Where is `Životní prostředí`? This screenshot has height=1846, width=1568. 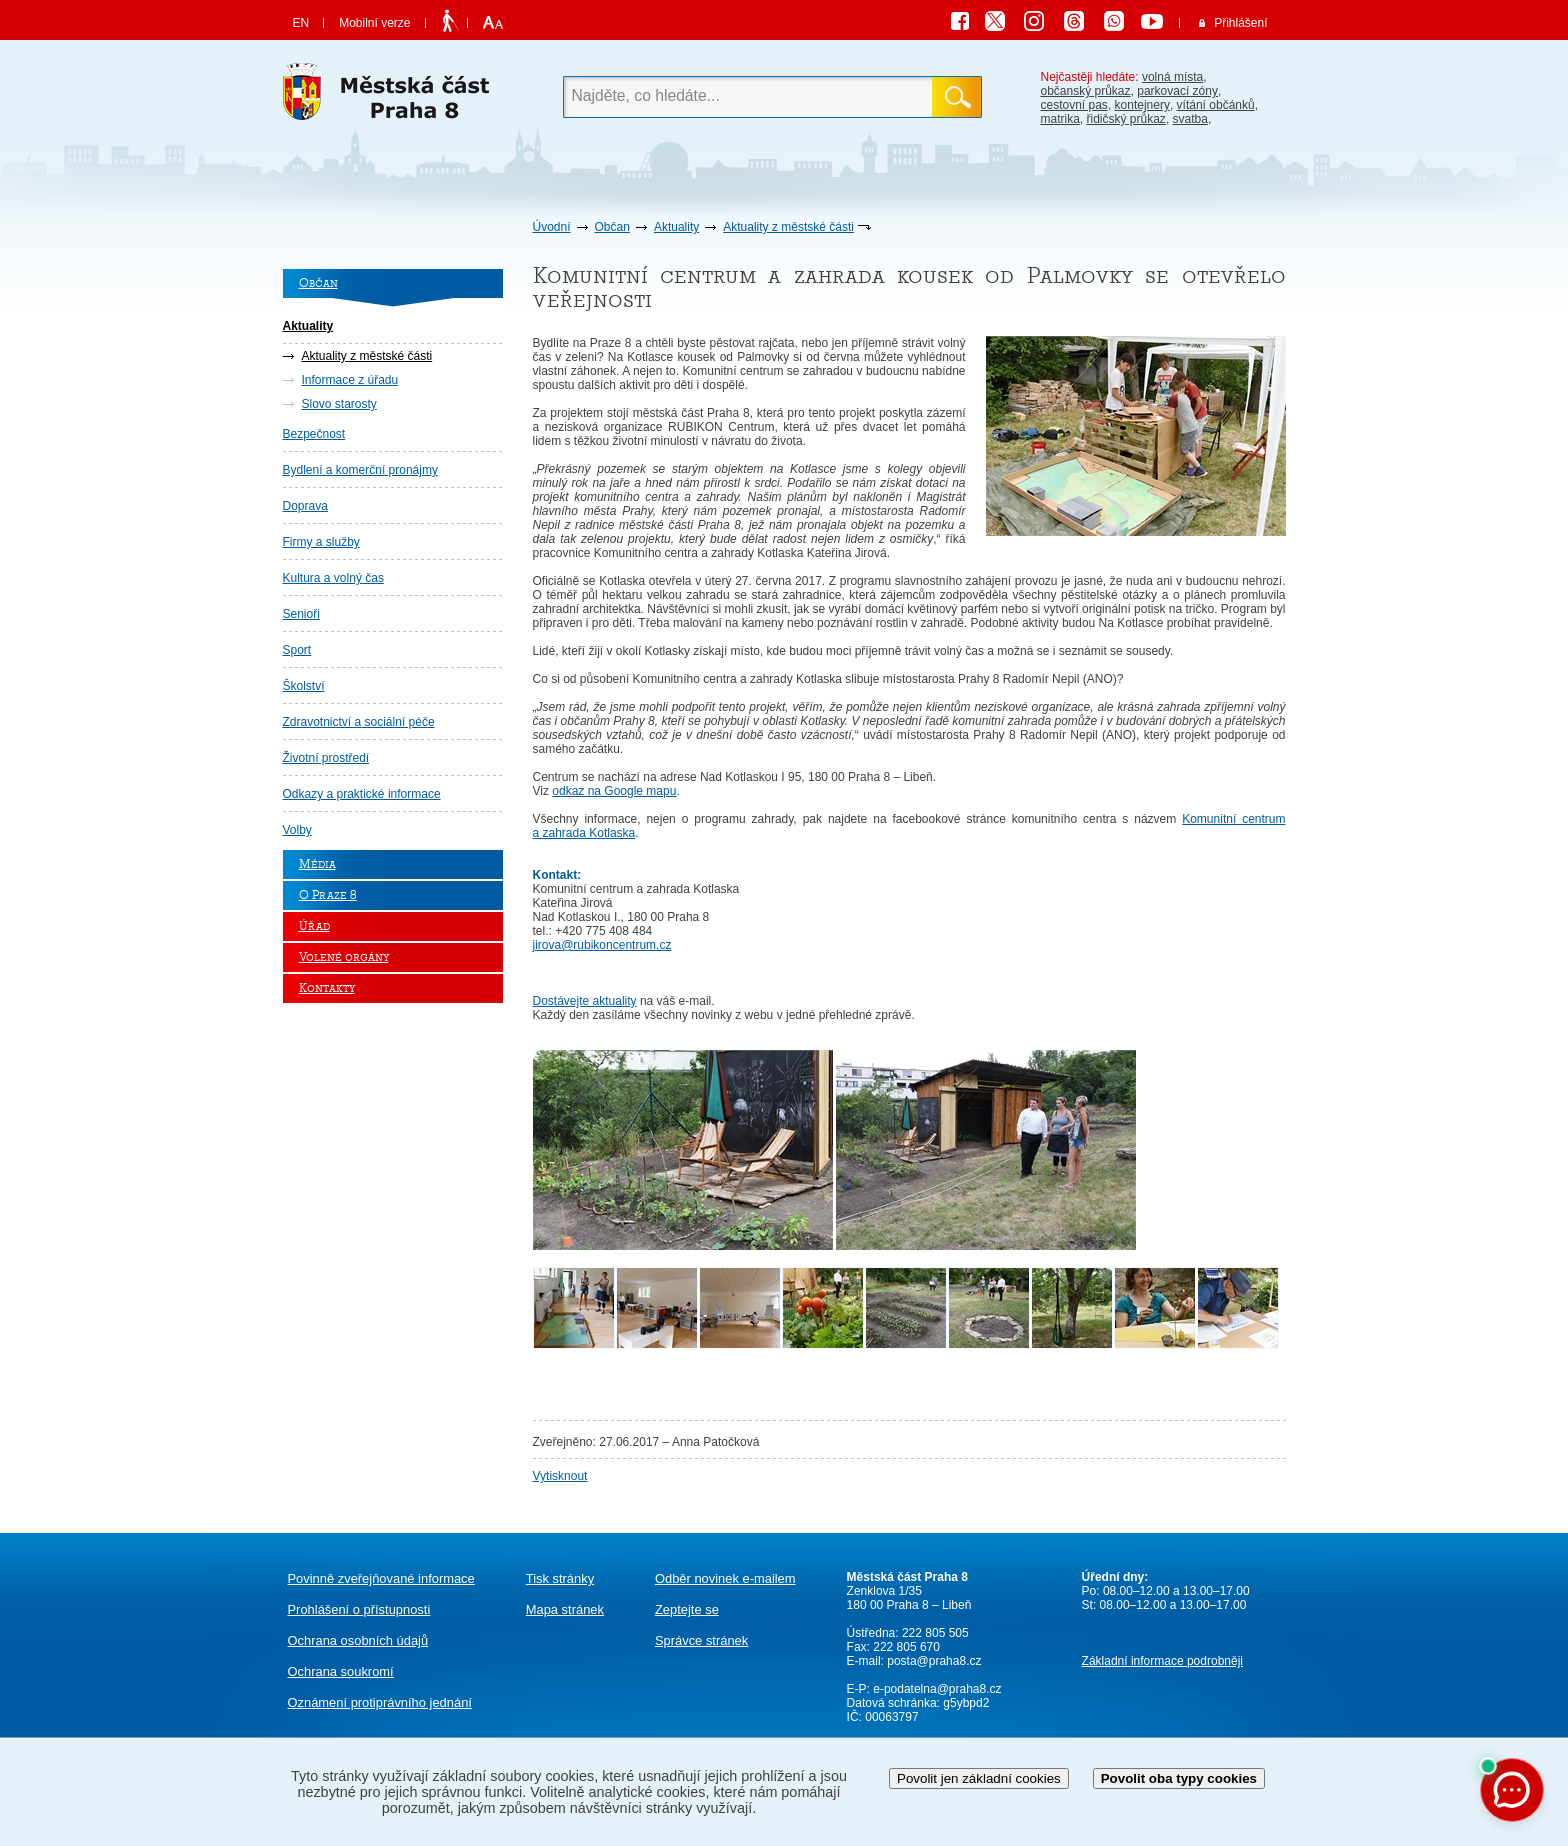 Životní prostředí is located at coordinates (326, 758).